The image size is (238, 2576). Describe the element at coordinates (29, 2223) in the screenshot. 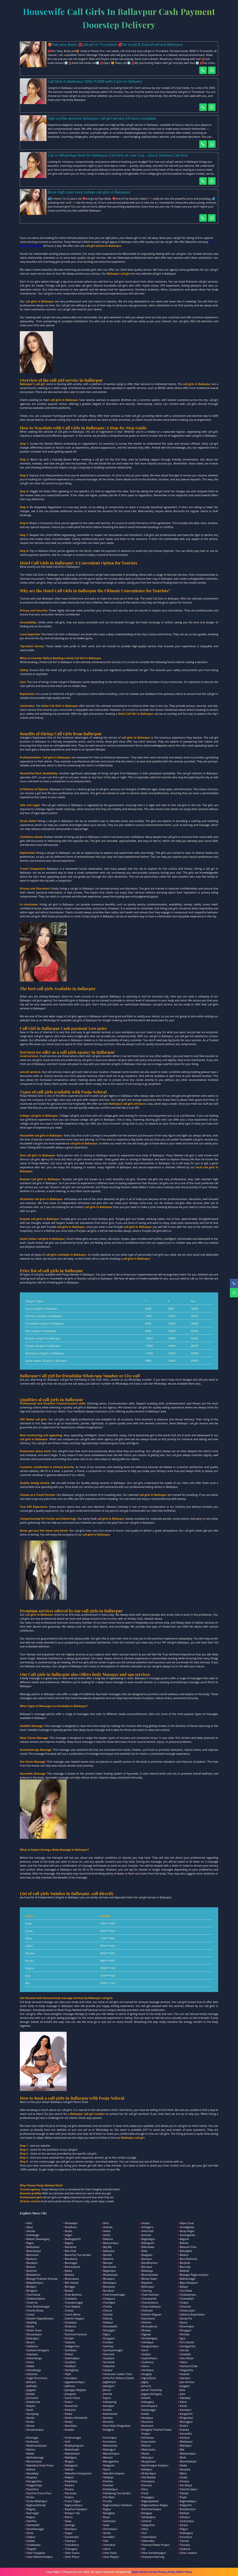

I see `Adra` at that location.